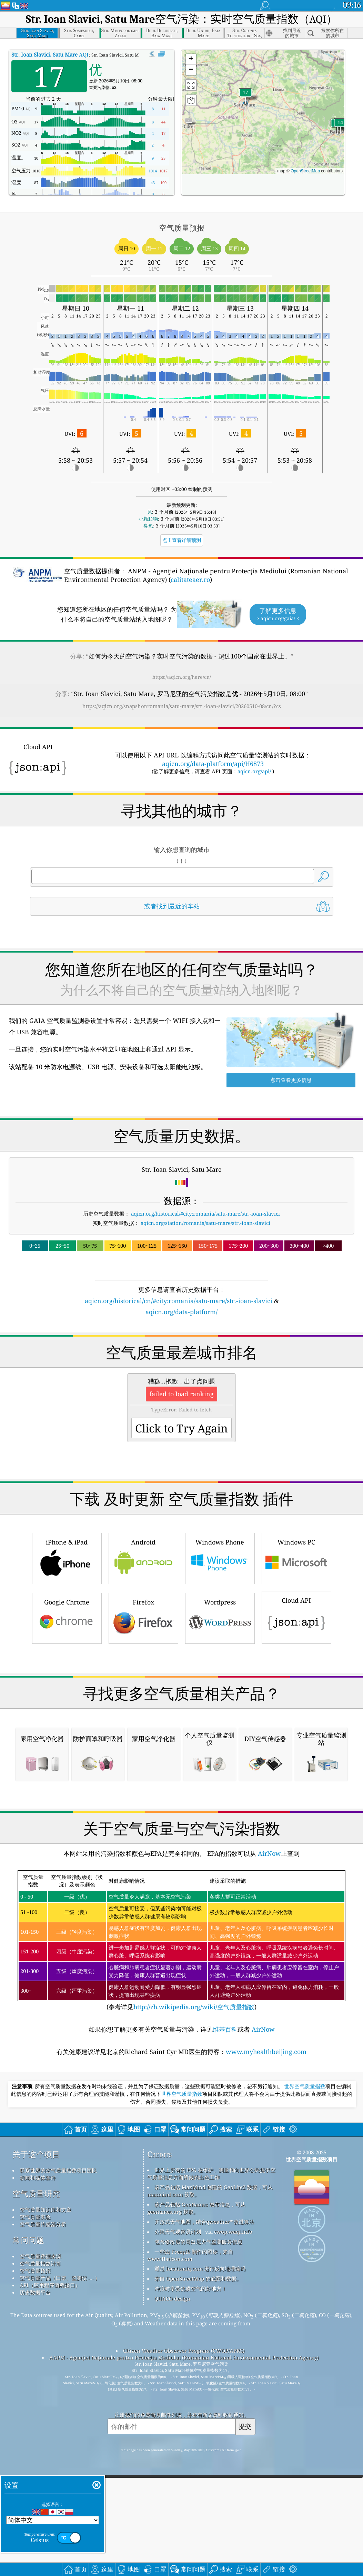 This screenshot has height=2576, width=363. I want to click on https://aqicn.org/snapshot/romania/satu-mare/str.-ioan-slavici/20260510-08/cn/?cs, so click(181, 706).